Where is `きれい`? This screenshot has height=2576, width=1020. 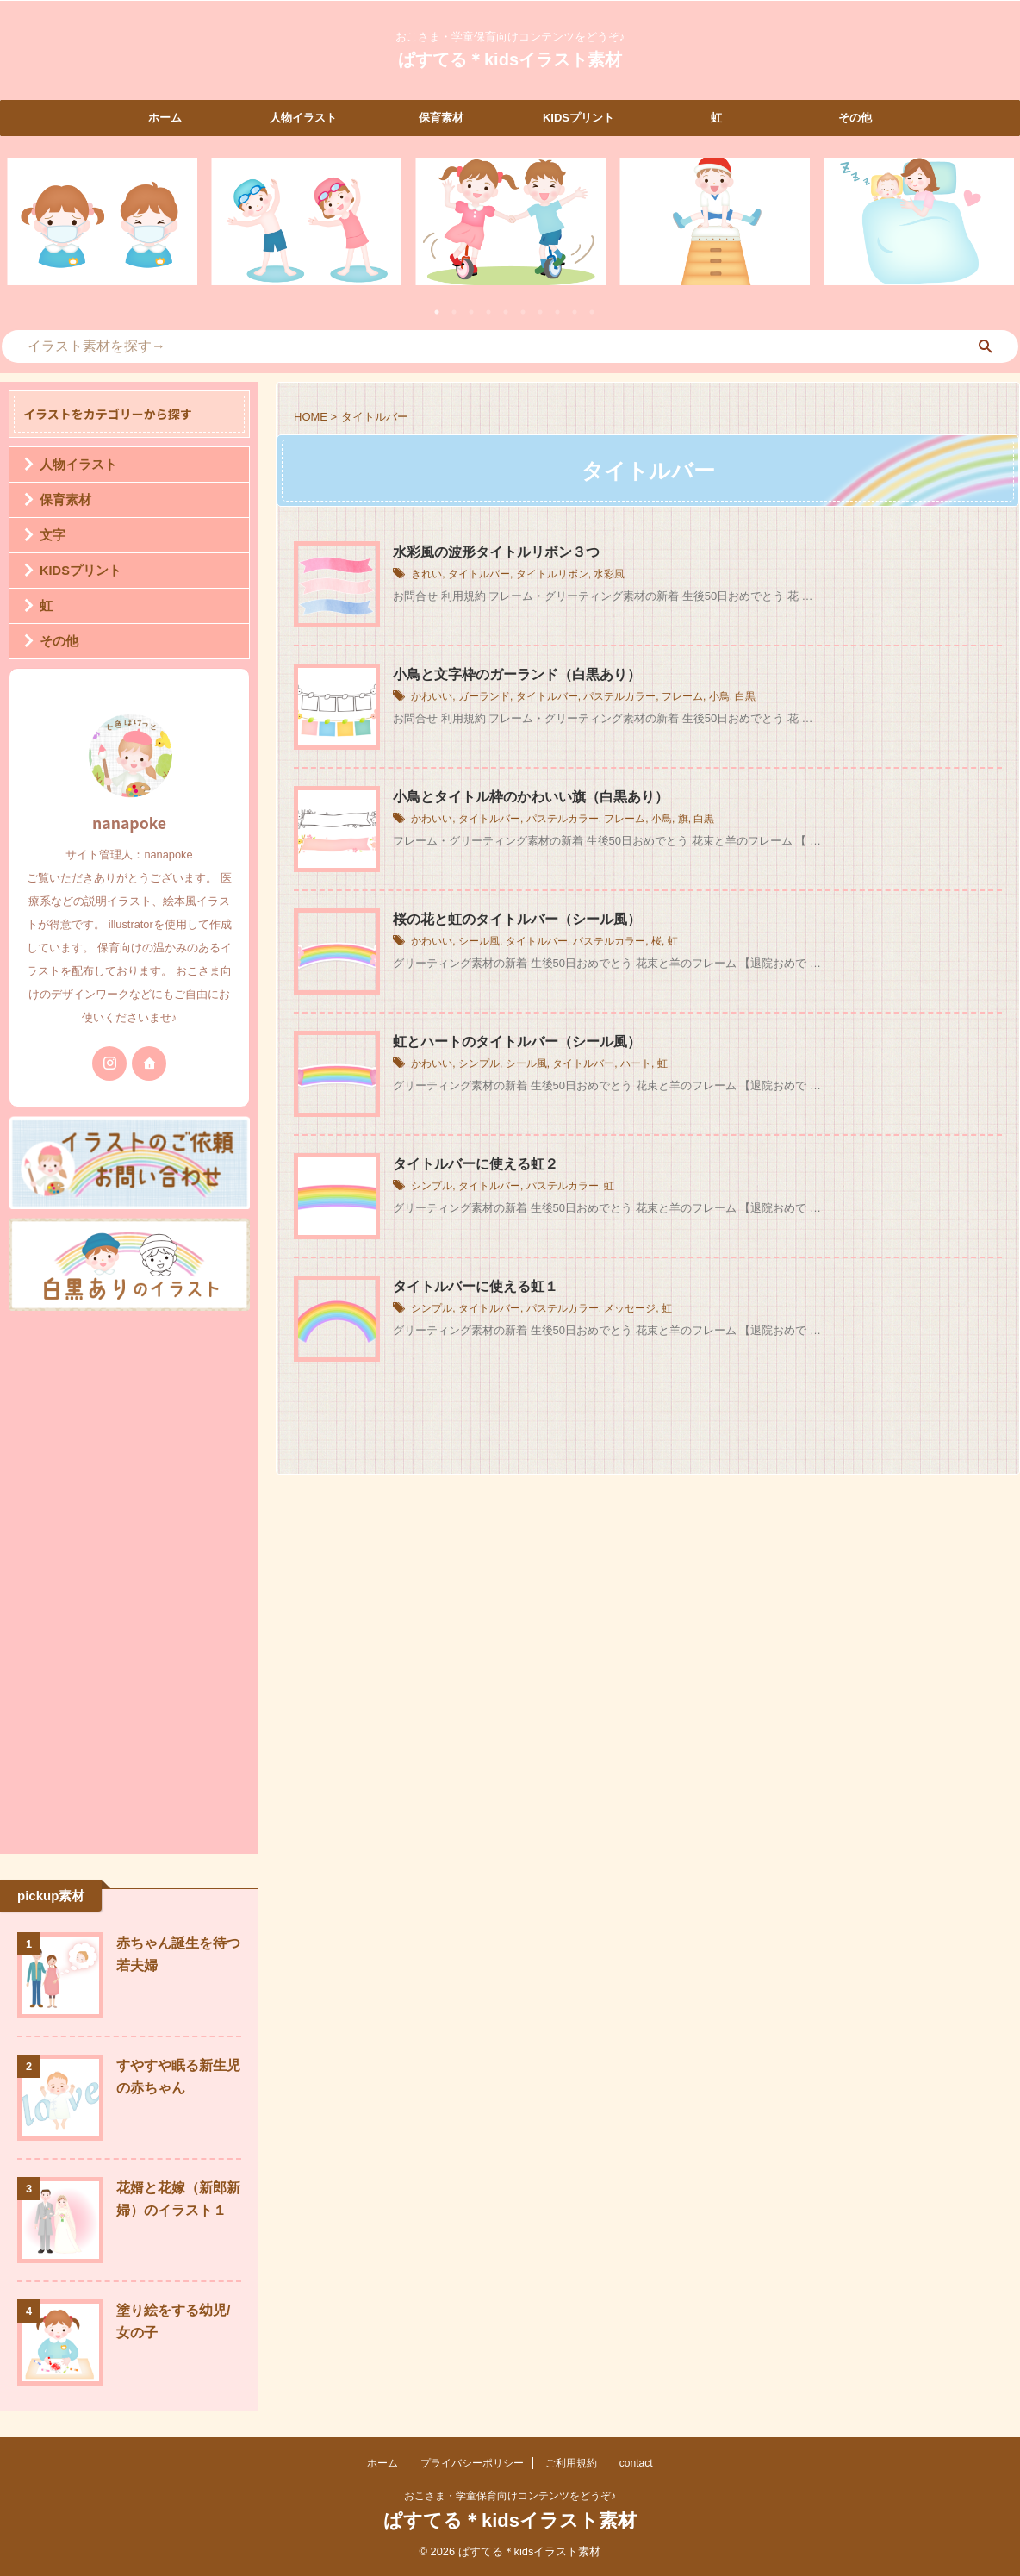 きれい is located at coordinates (426, 575).